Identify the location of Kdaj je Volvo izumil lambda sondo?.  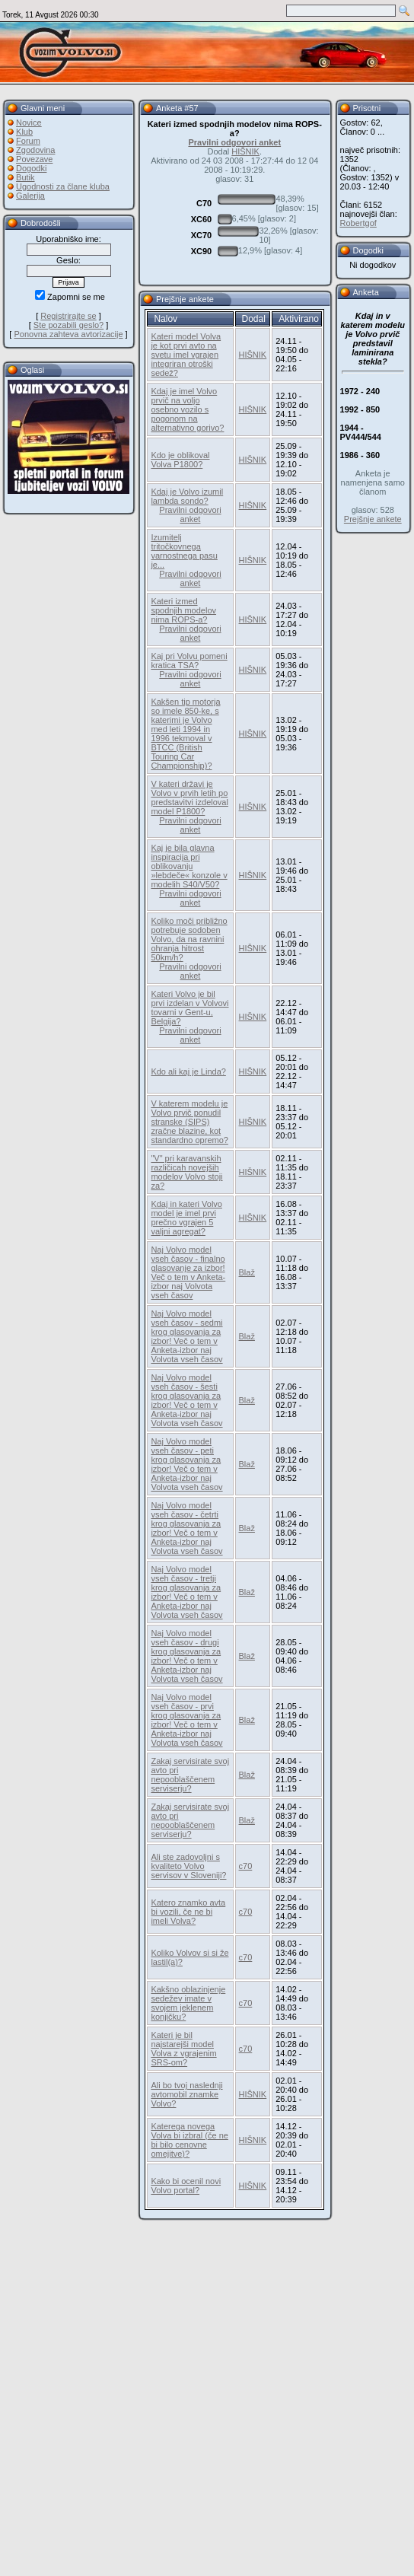
(187, 496).